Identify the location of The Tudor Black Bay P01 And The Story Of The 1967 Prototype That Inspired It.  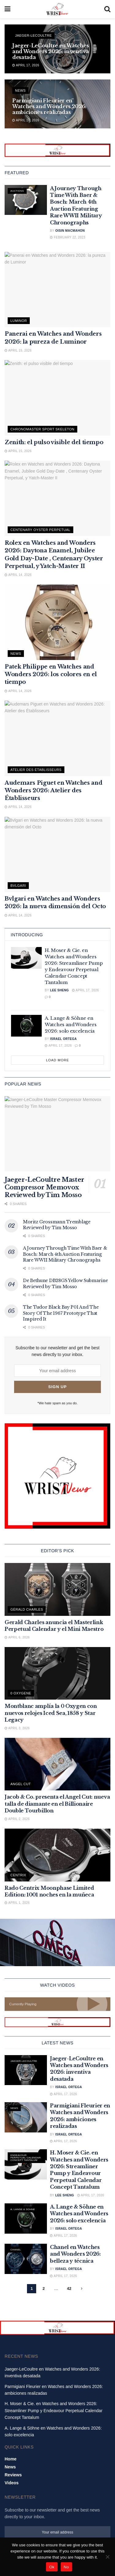
(60, 1313).